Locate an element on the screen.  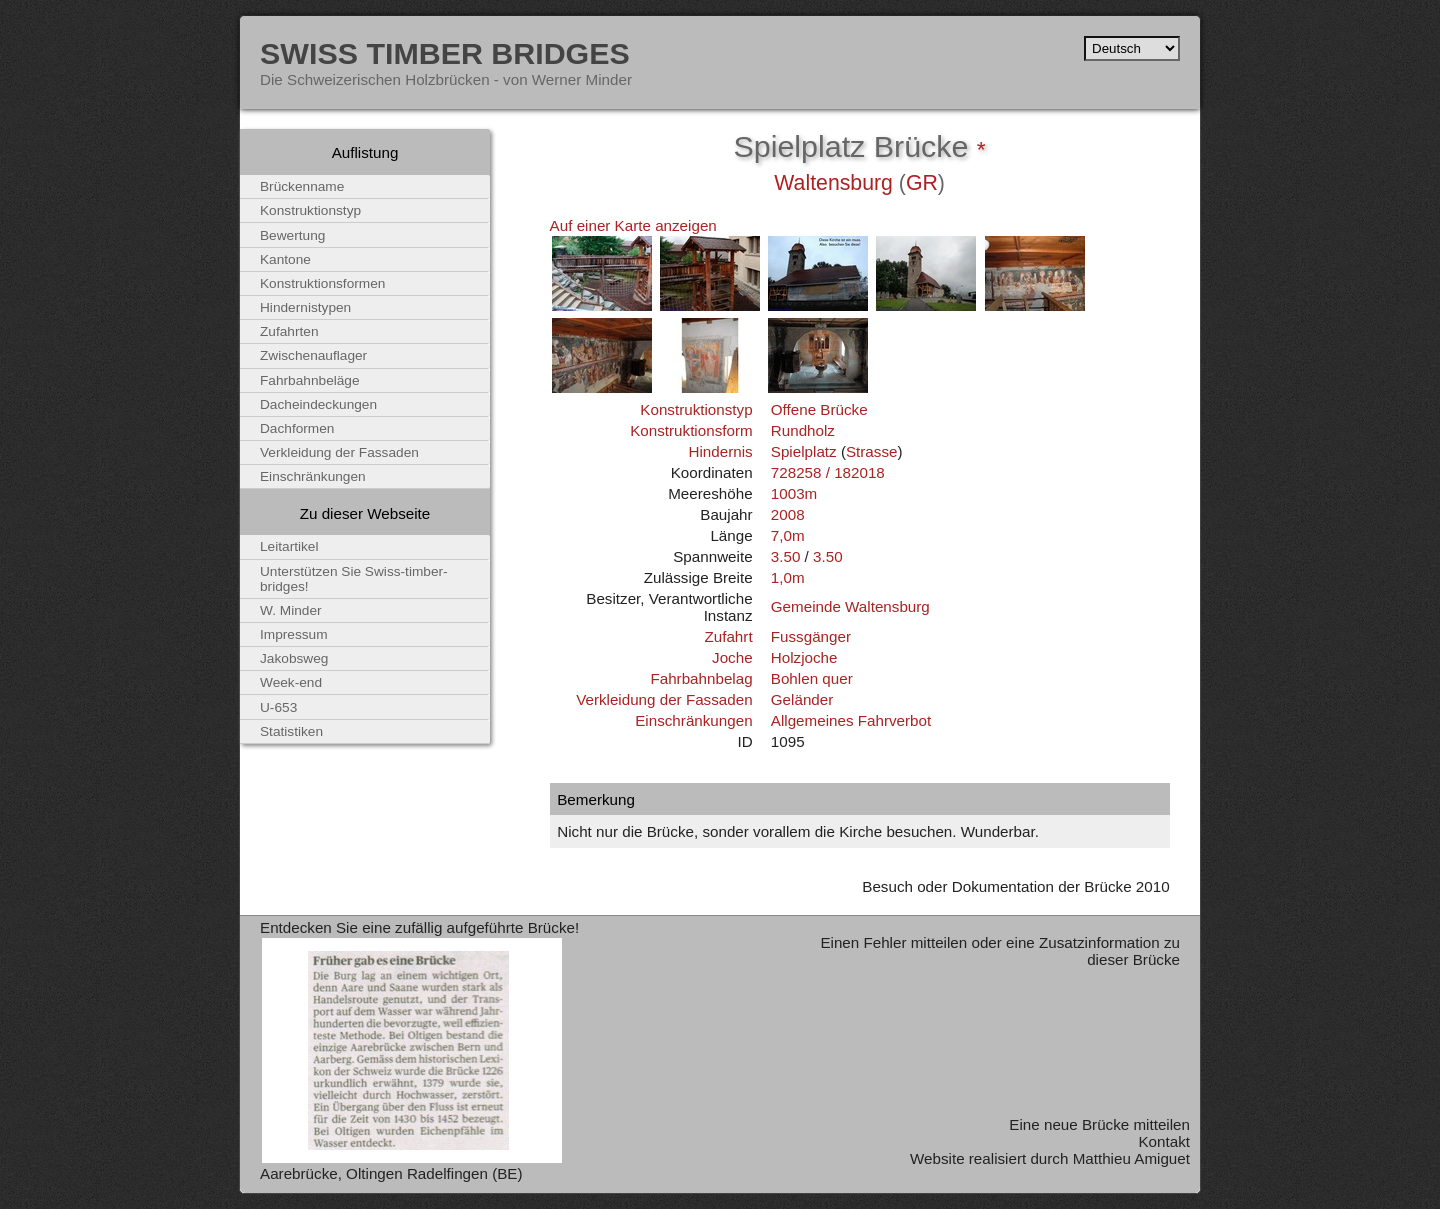
Impressum is located at coordinates (294, 634).